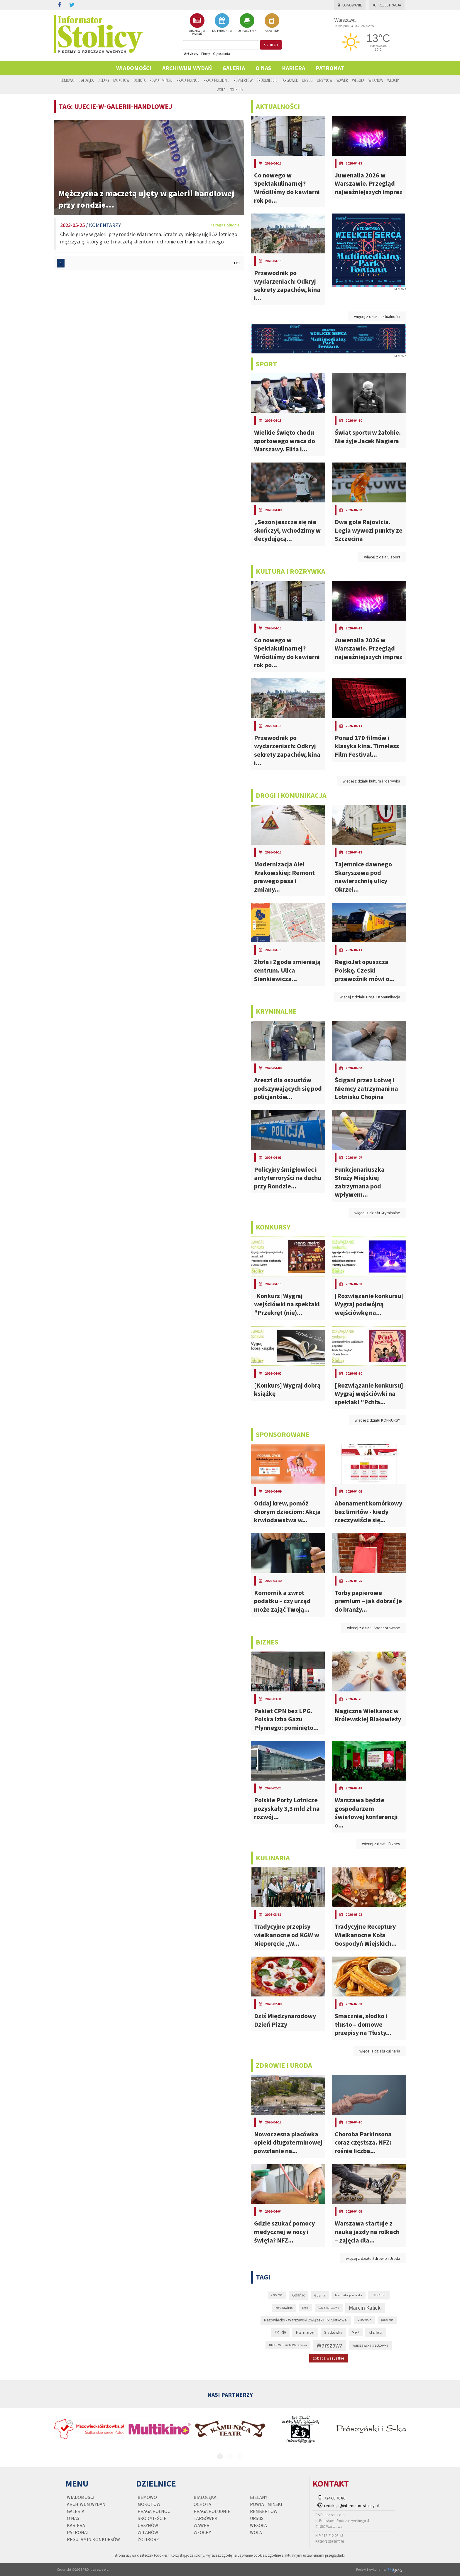 The width and height of the screenshot is (460, 2576). I want to click on redakcja@informator-stolicy.pl, so click(351, 2505).